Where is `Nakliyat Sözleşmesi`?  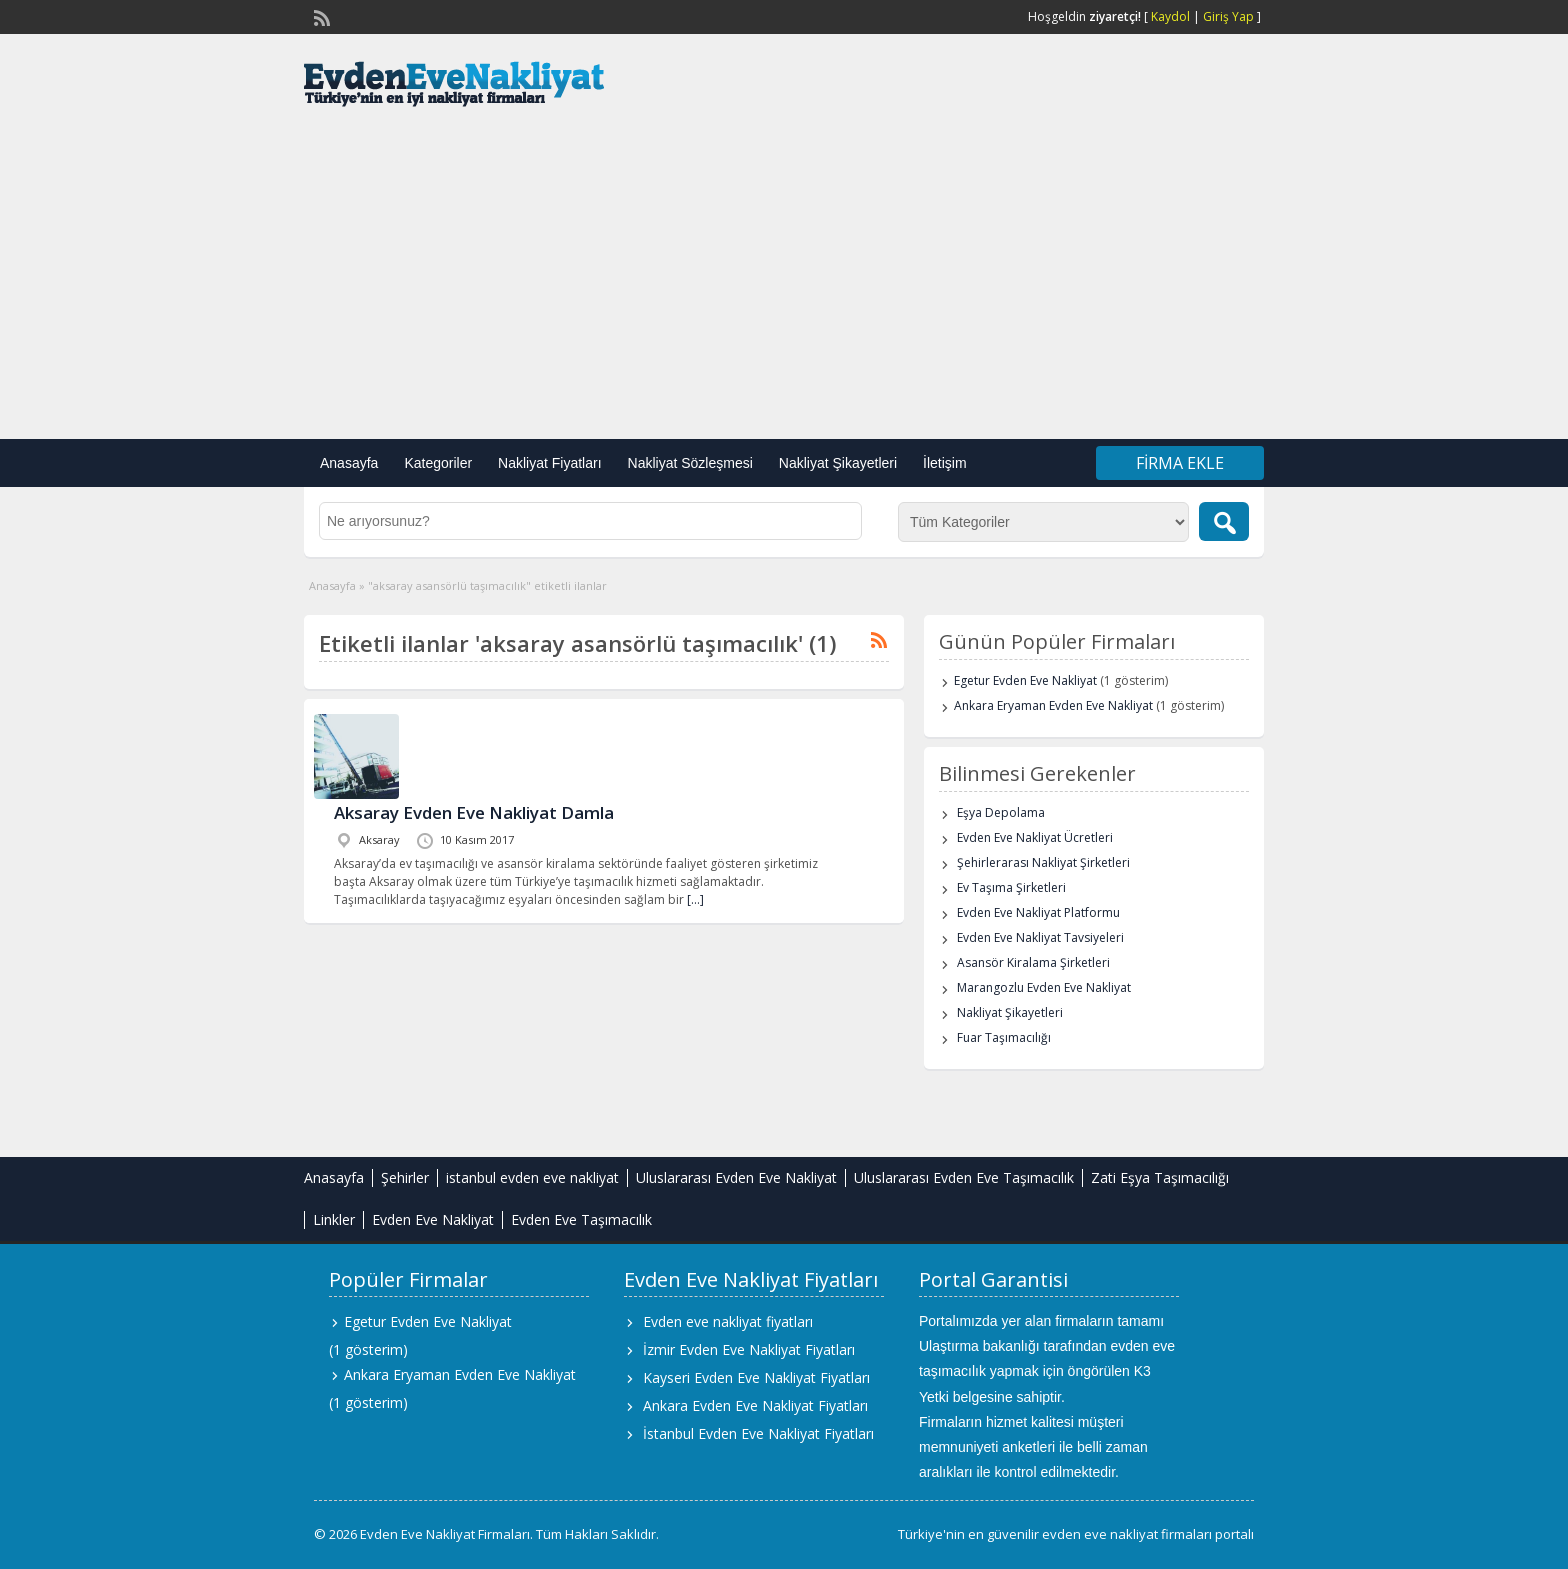 Nakliyat Sözleşmesi is located at coordinates (690, 463).